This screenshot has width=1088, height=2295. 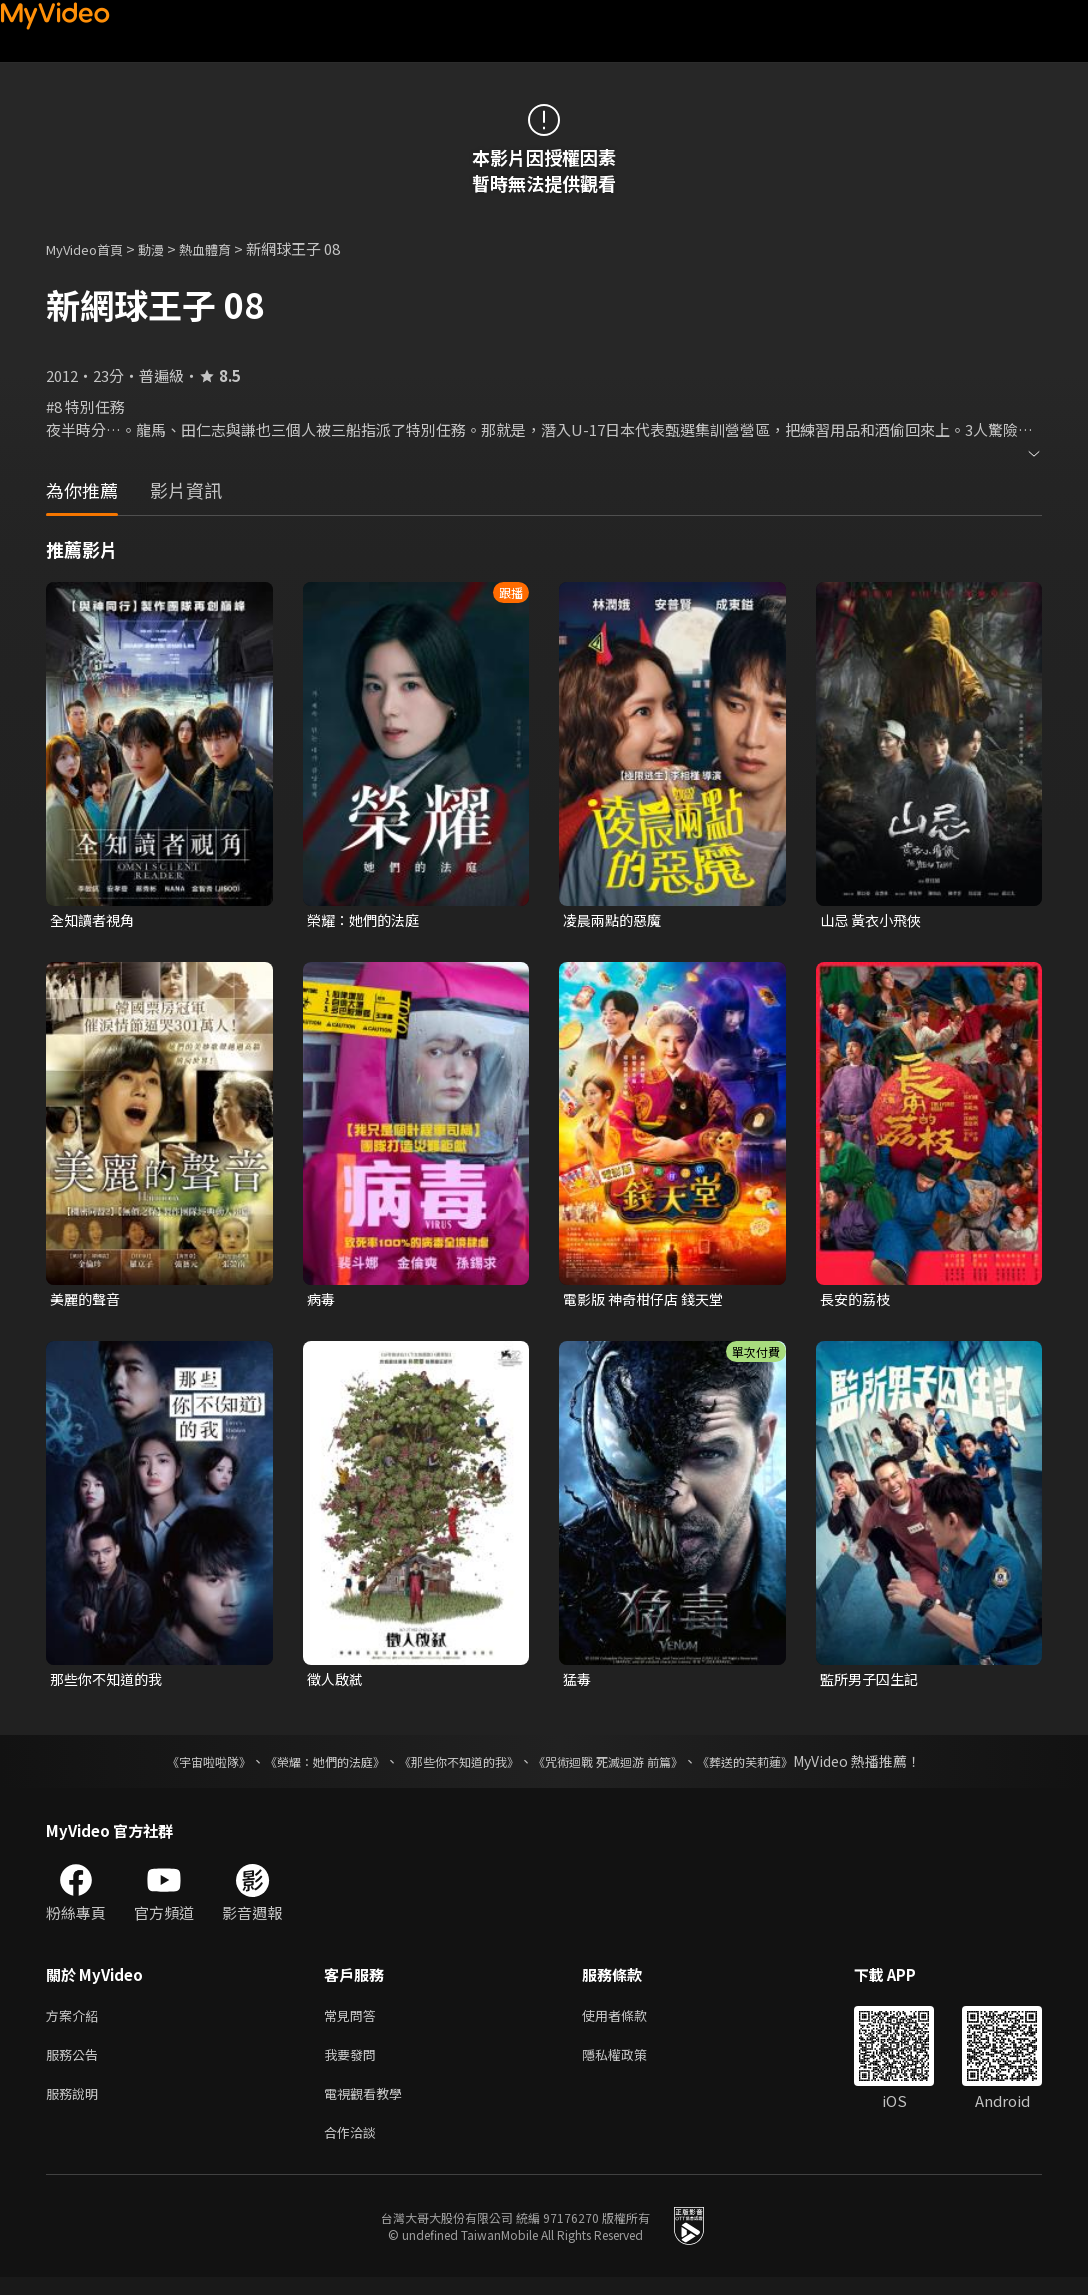 What do you see at coordinates (167, 248) in the screenshot?
I see `動漫` at bounding box center [167, 248].